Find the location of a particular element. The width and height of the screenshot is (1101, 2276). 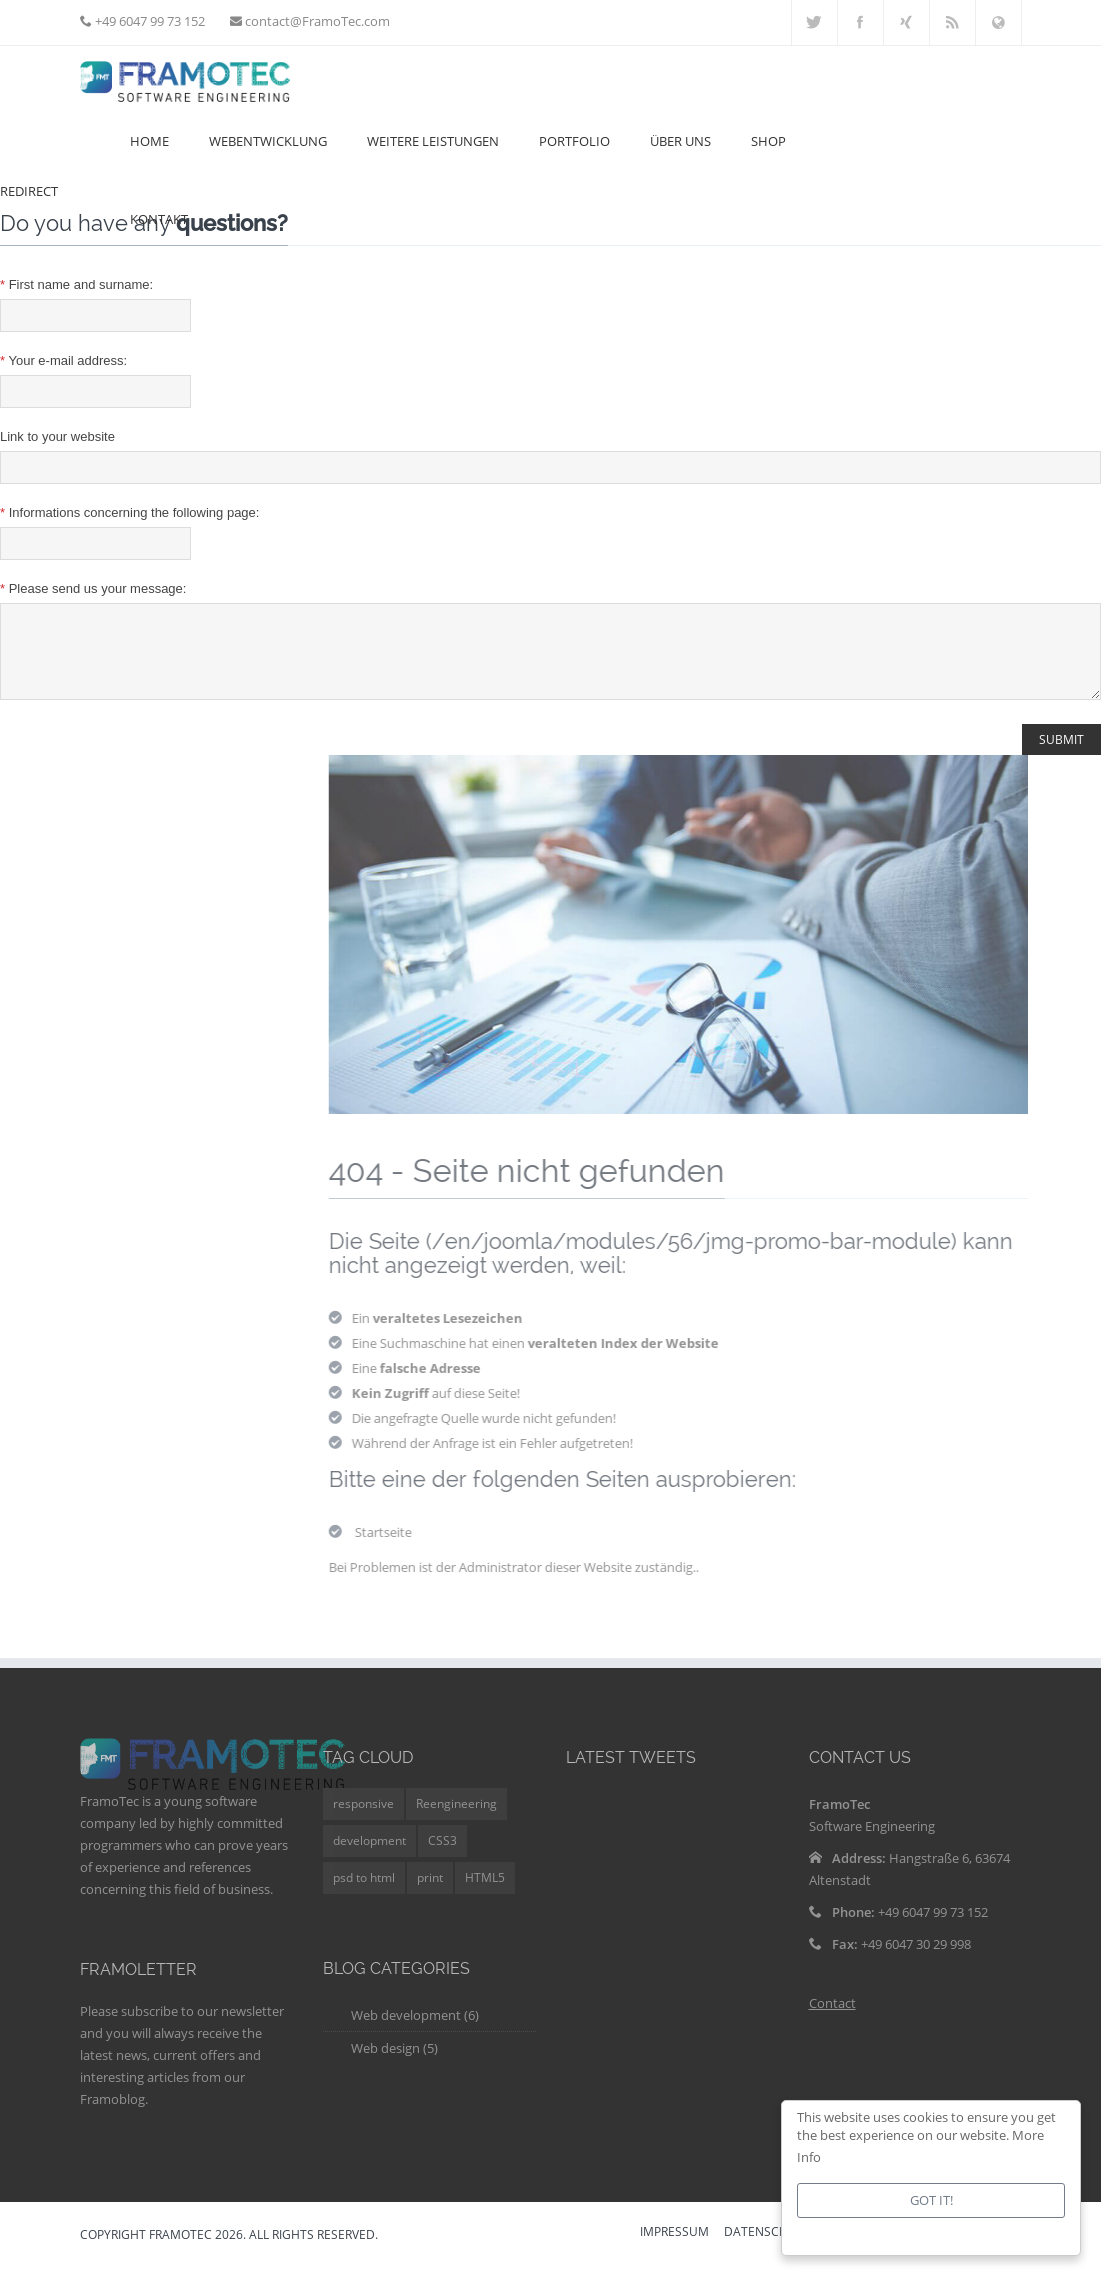

responsive is located at coordinates (363, 1818).